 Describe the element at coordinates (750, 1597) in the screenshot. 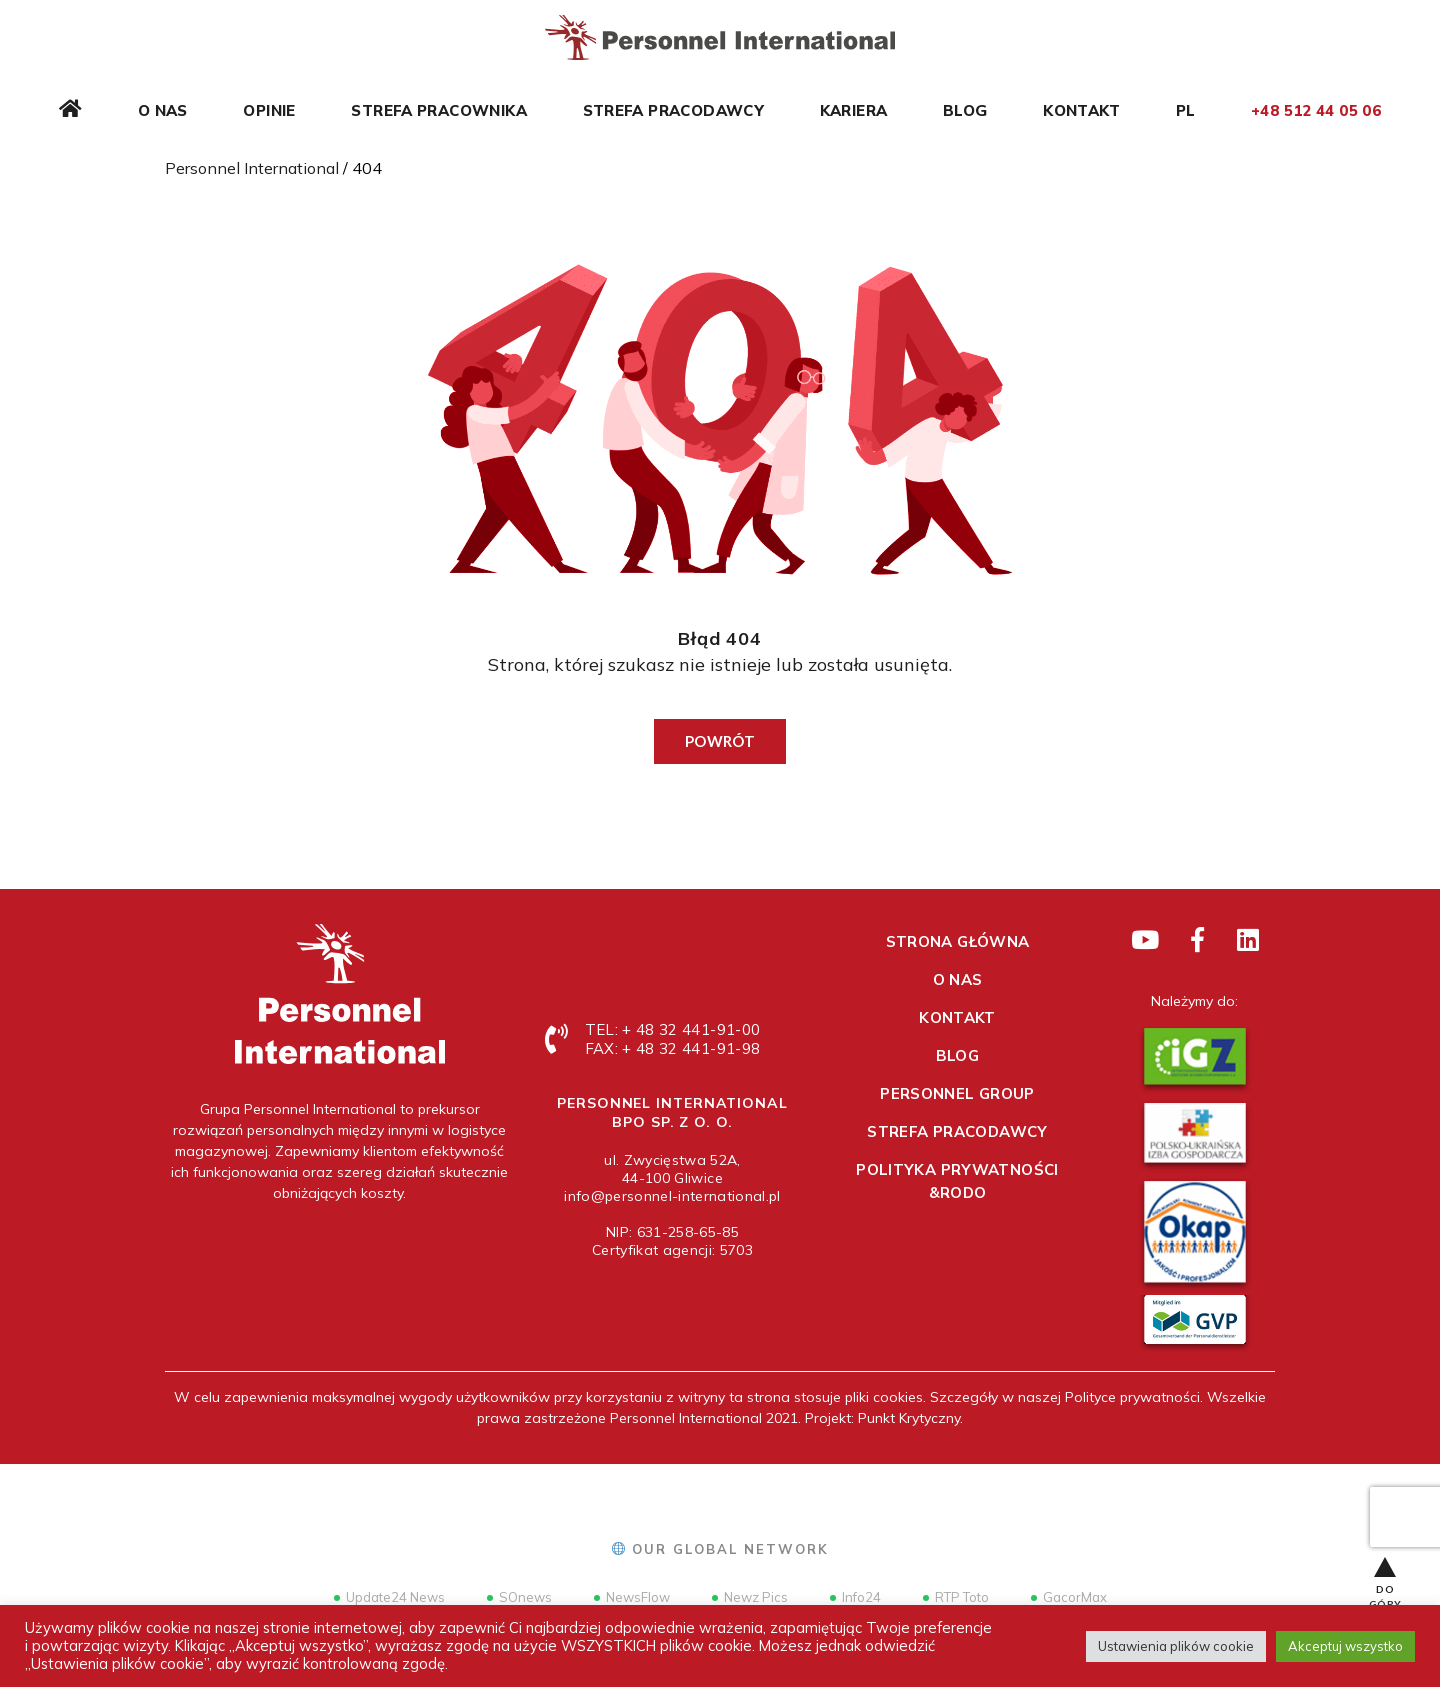

I see `Newz Pics` at that location.